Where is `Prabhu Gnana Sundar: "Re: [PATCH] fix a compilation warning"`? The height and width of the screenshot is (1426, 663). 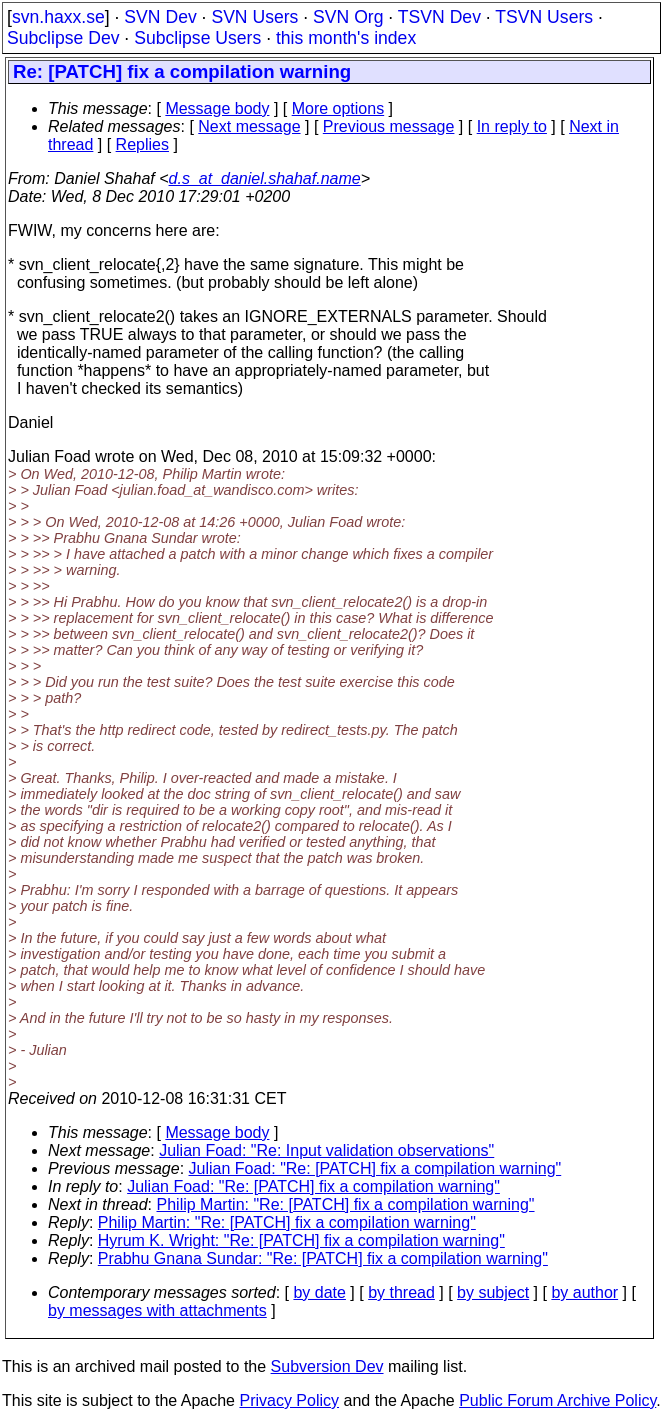 Prabhu Gnana Sundar: "Re: [PATCH] fix a compilation warning" is located at coordinates (323, 1258).